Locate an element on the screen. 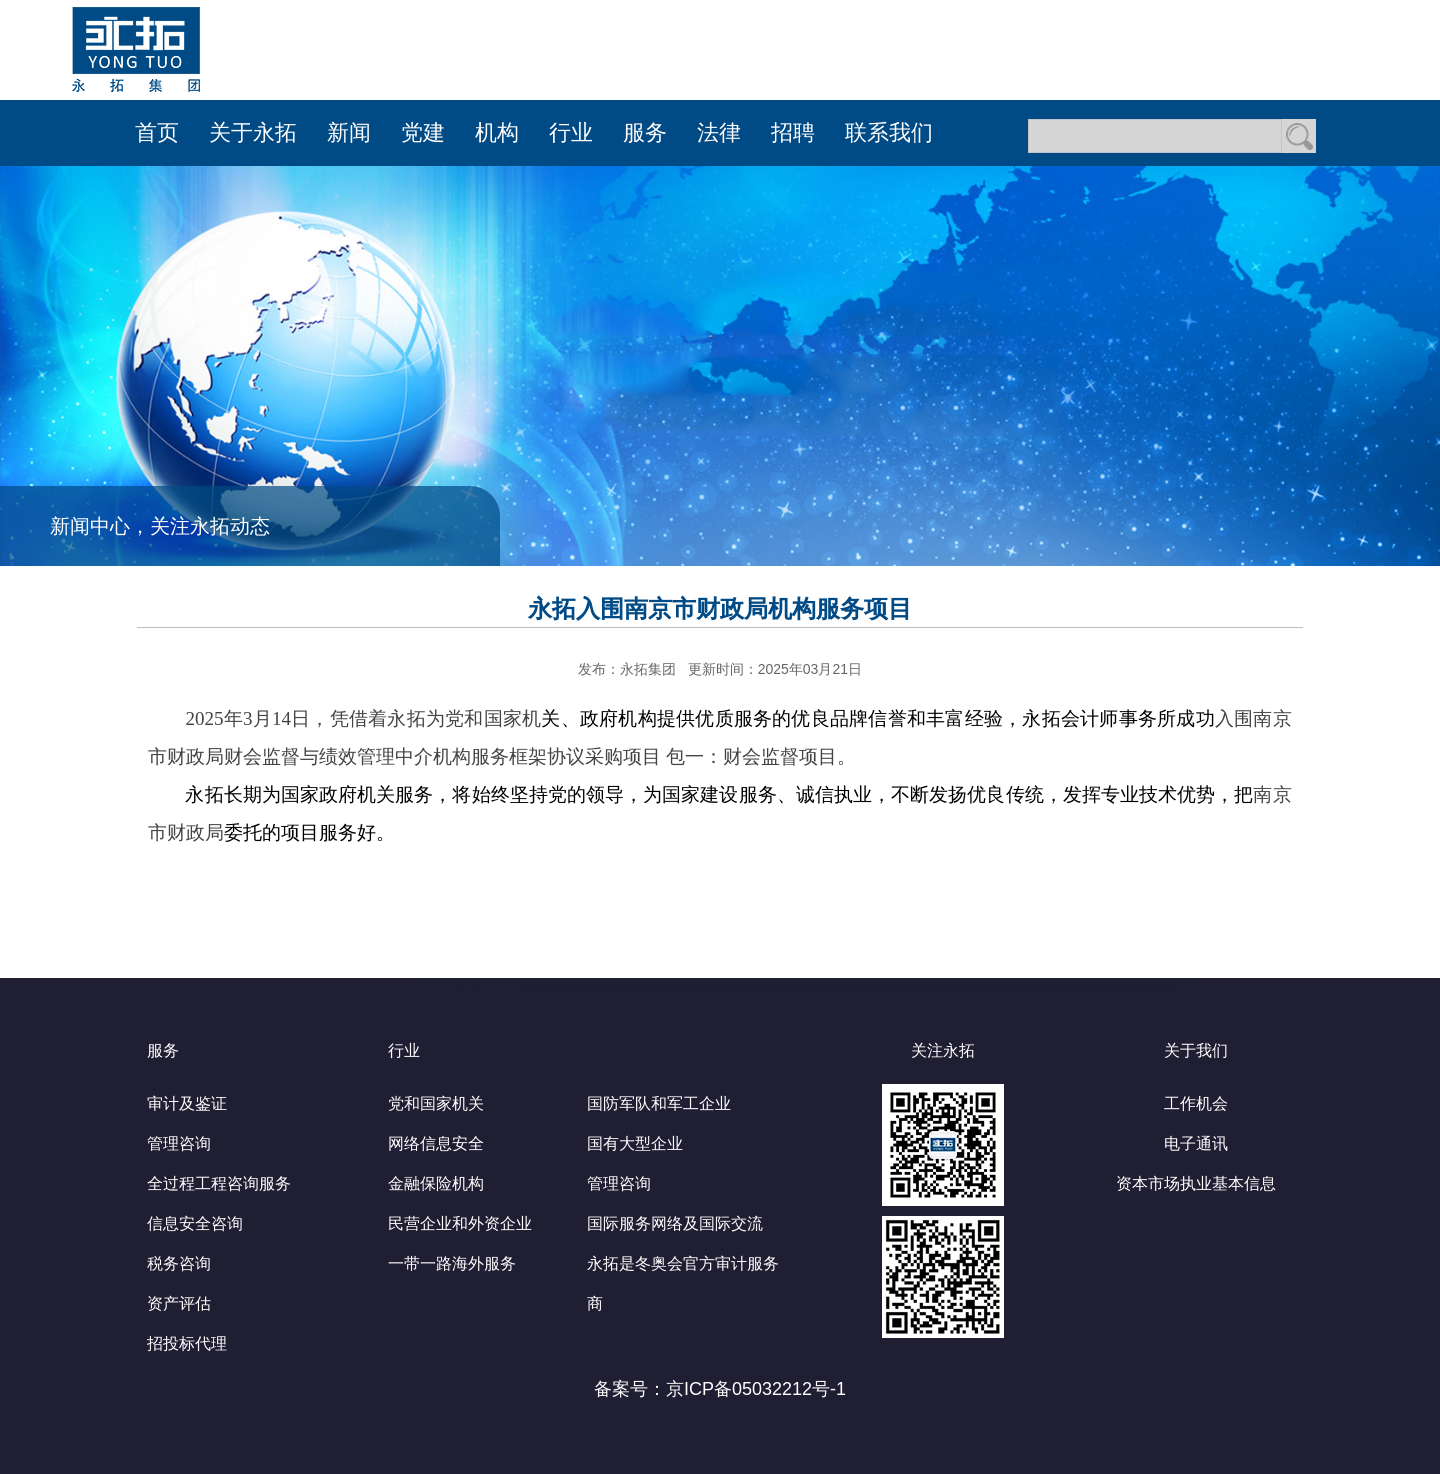  新闻 is located at coordinates (349, 132).